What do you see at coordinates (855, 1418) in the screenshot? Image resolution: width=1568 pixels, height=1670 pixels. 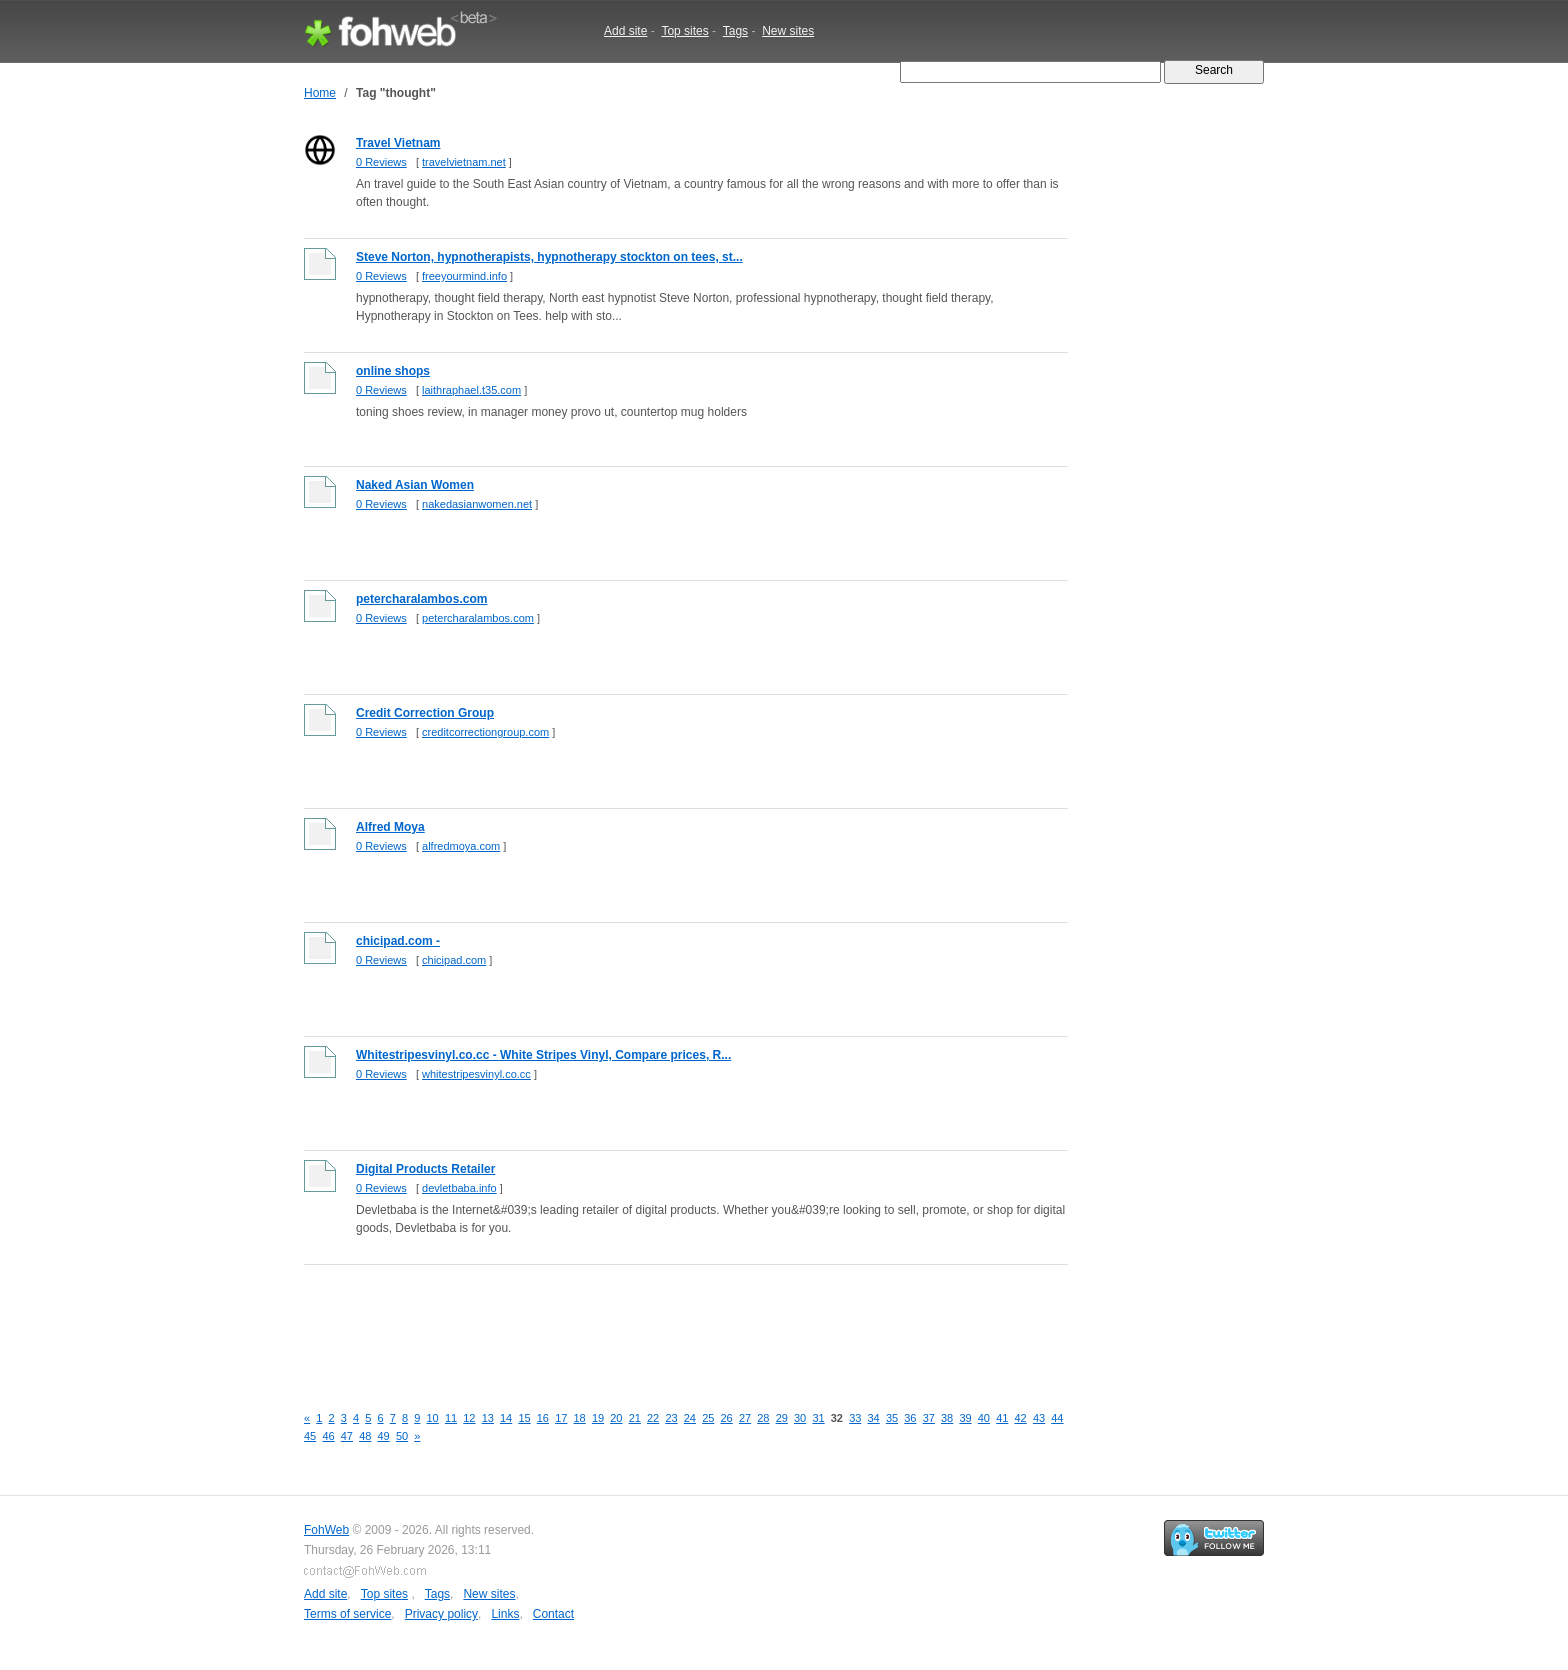 I see `33` at bounding box center [855, 1418].